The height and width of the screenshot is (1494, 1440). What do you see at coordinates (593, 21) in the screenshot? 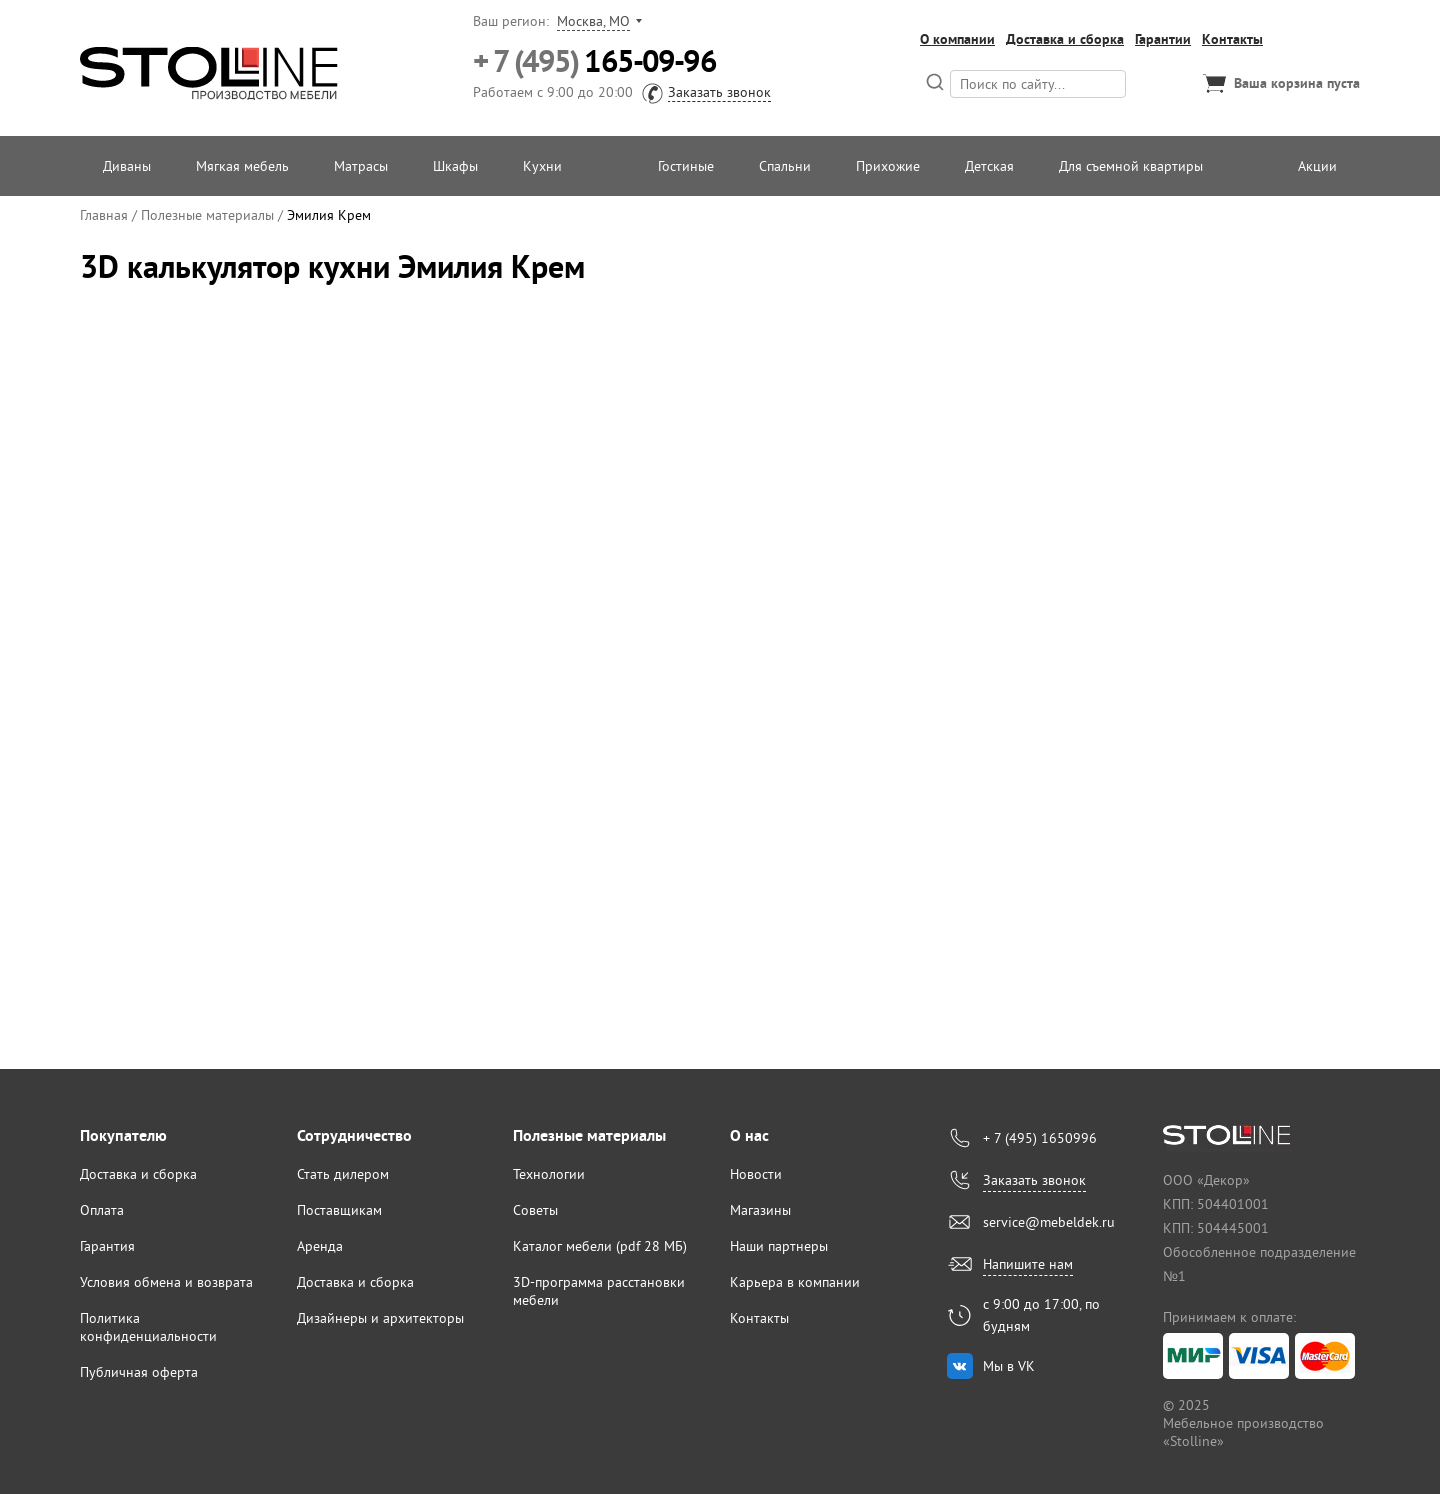
I see `Москва, МО` at bounding box center [593, 21].